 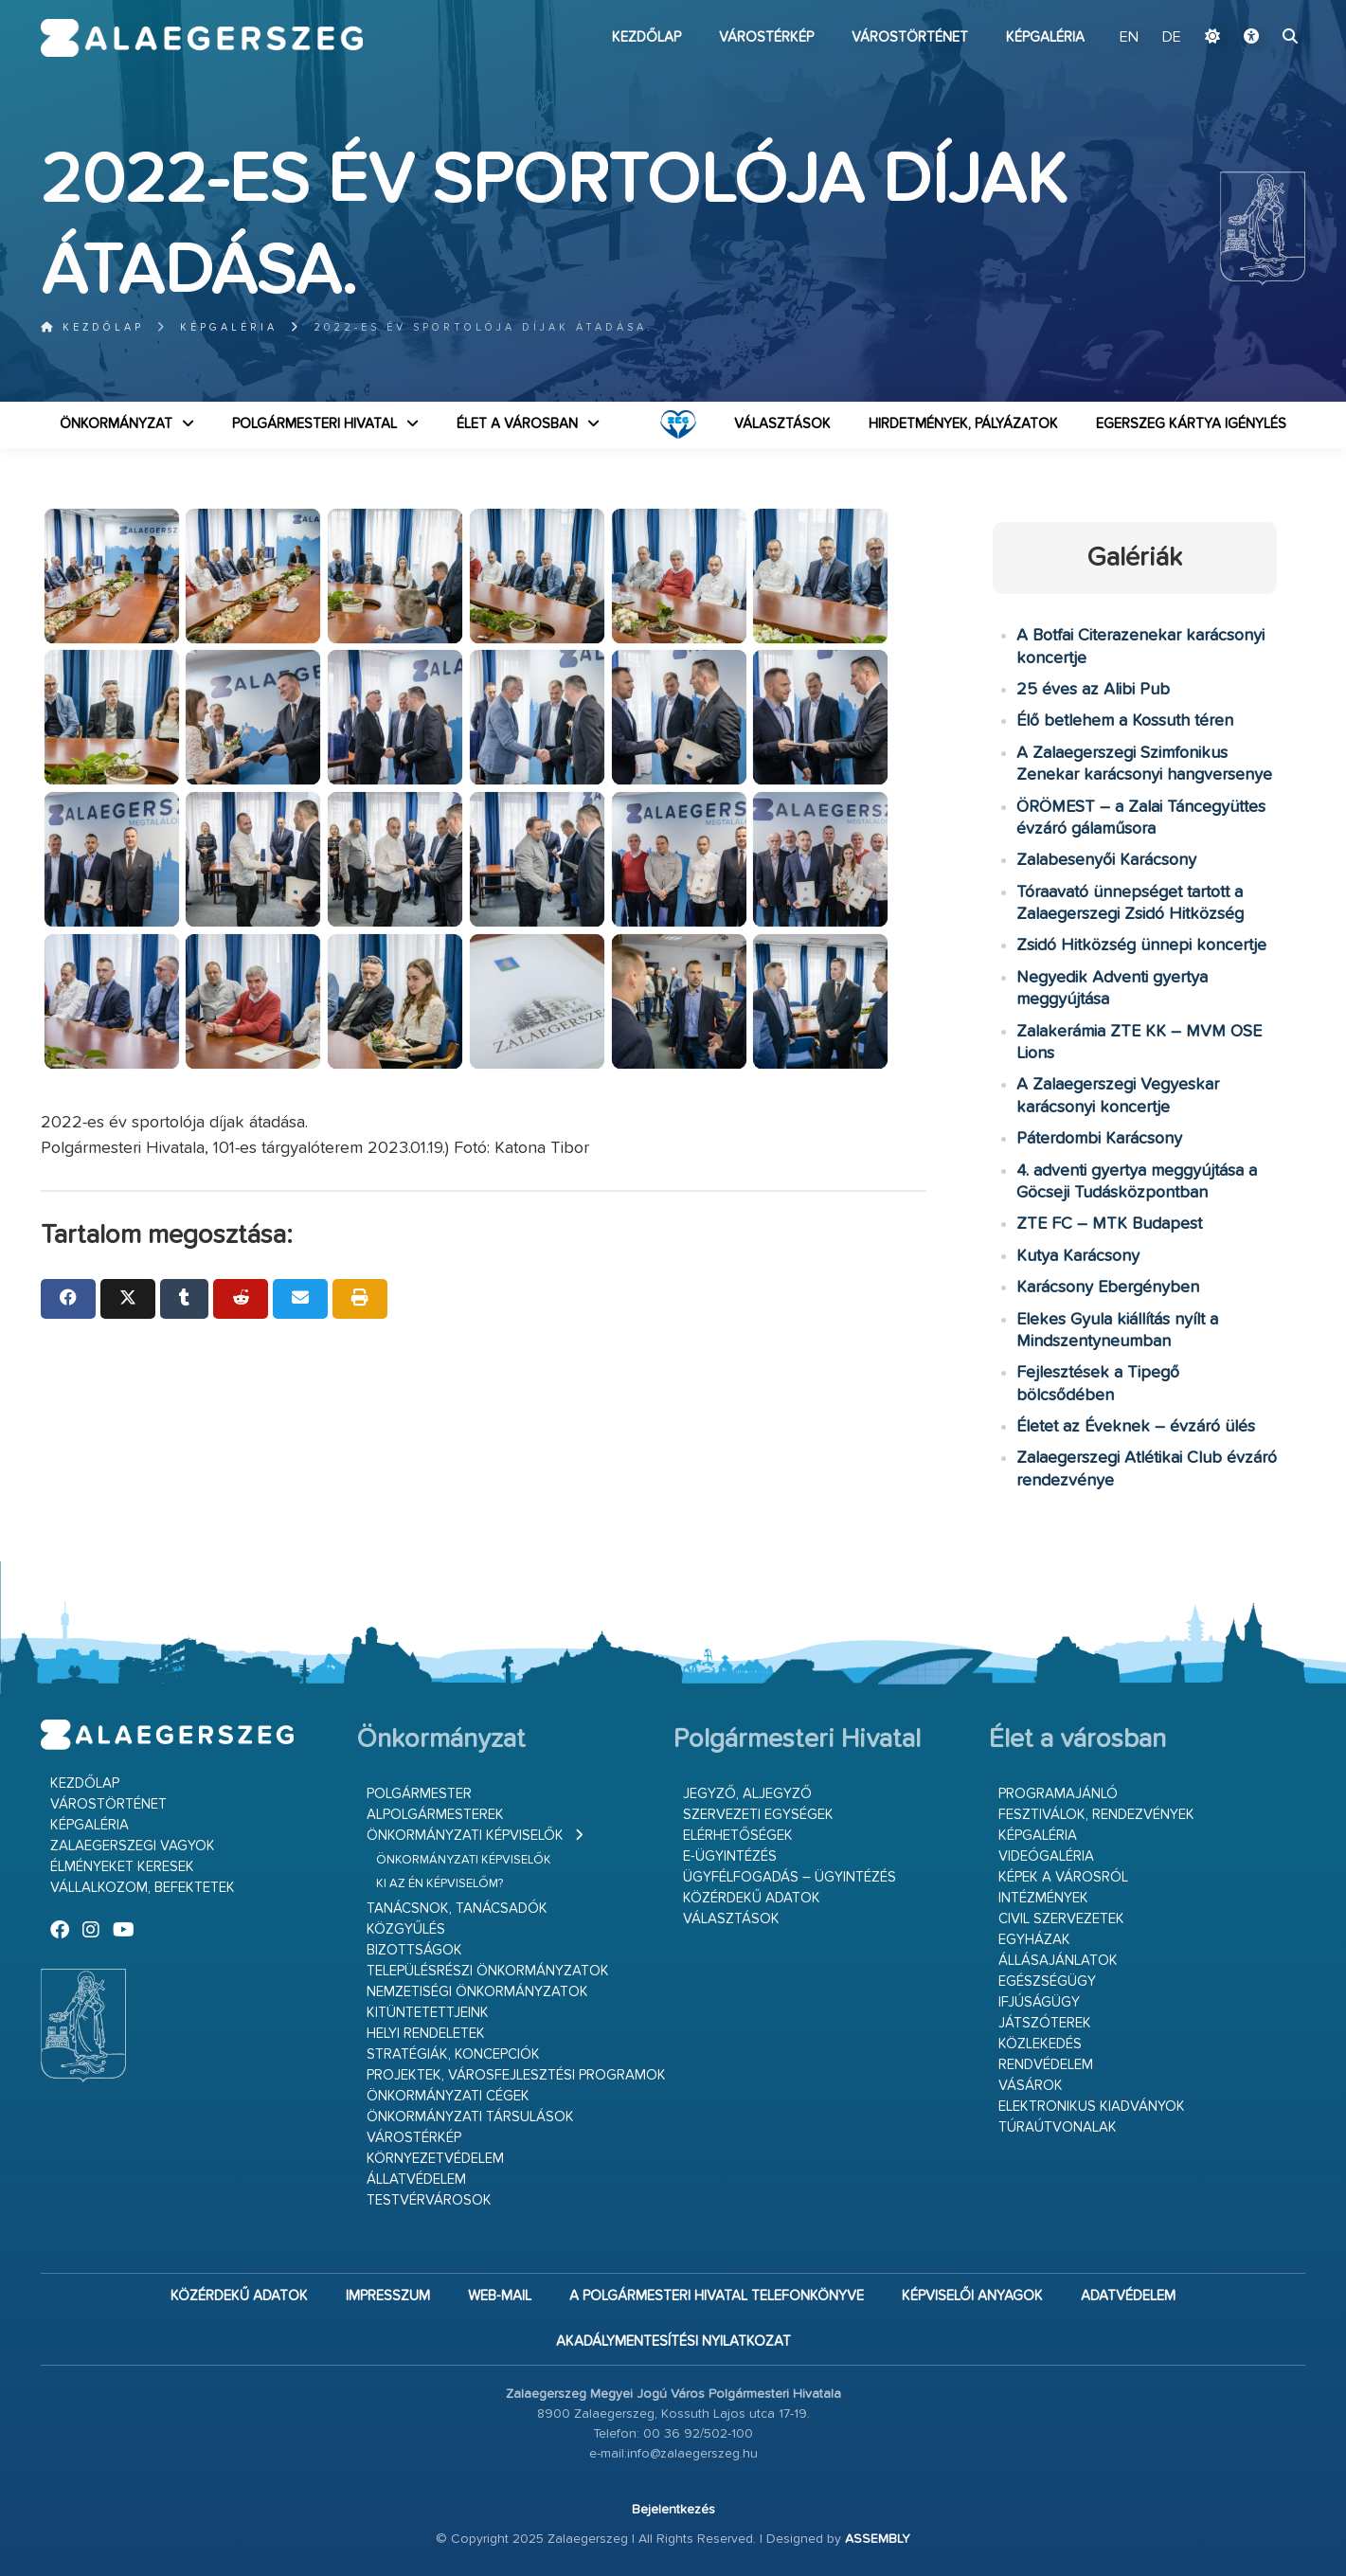 What do you see at coordinates (1045, 37) in the screenshot?
I see `Képgaléria` at bounding box center [1045, 37].